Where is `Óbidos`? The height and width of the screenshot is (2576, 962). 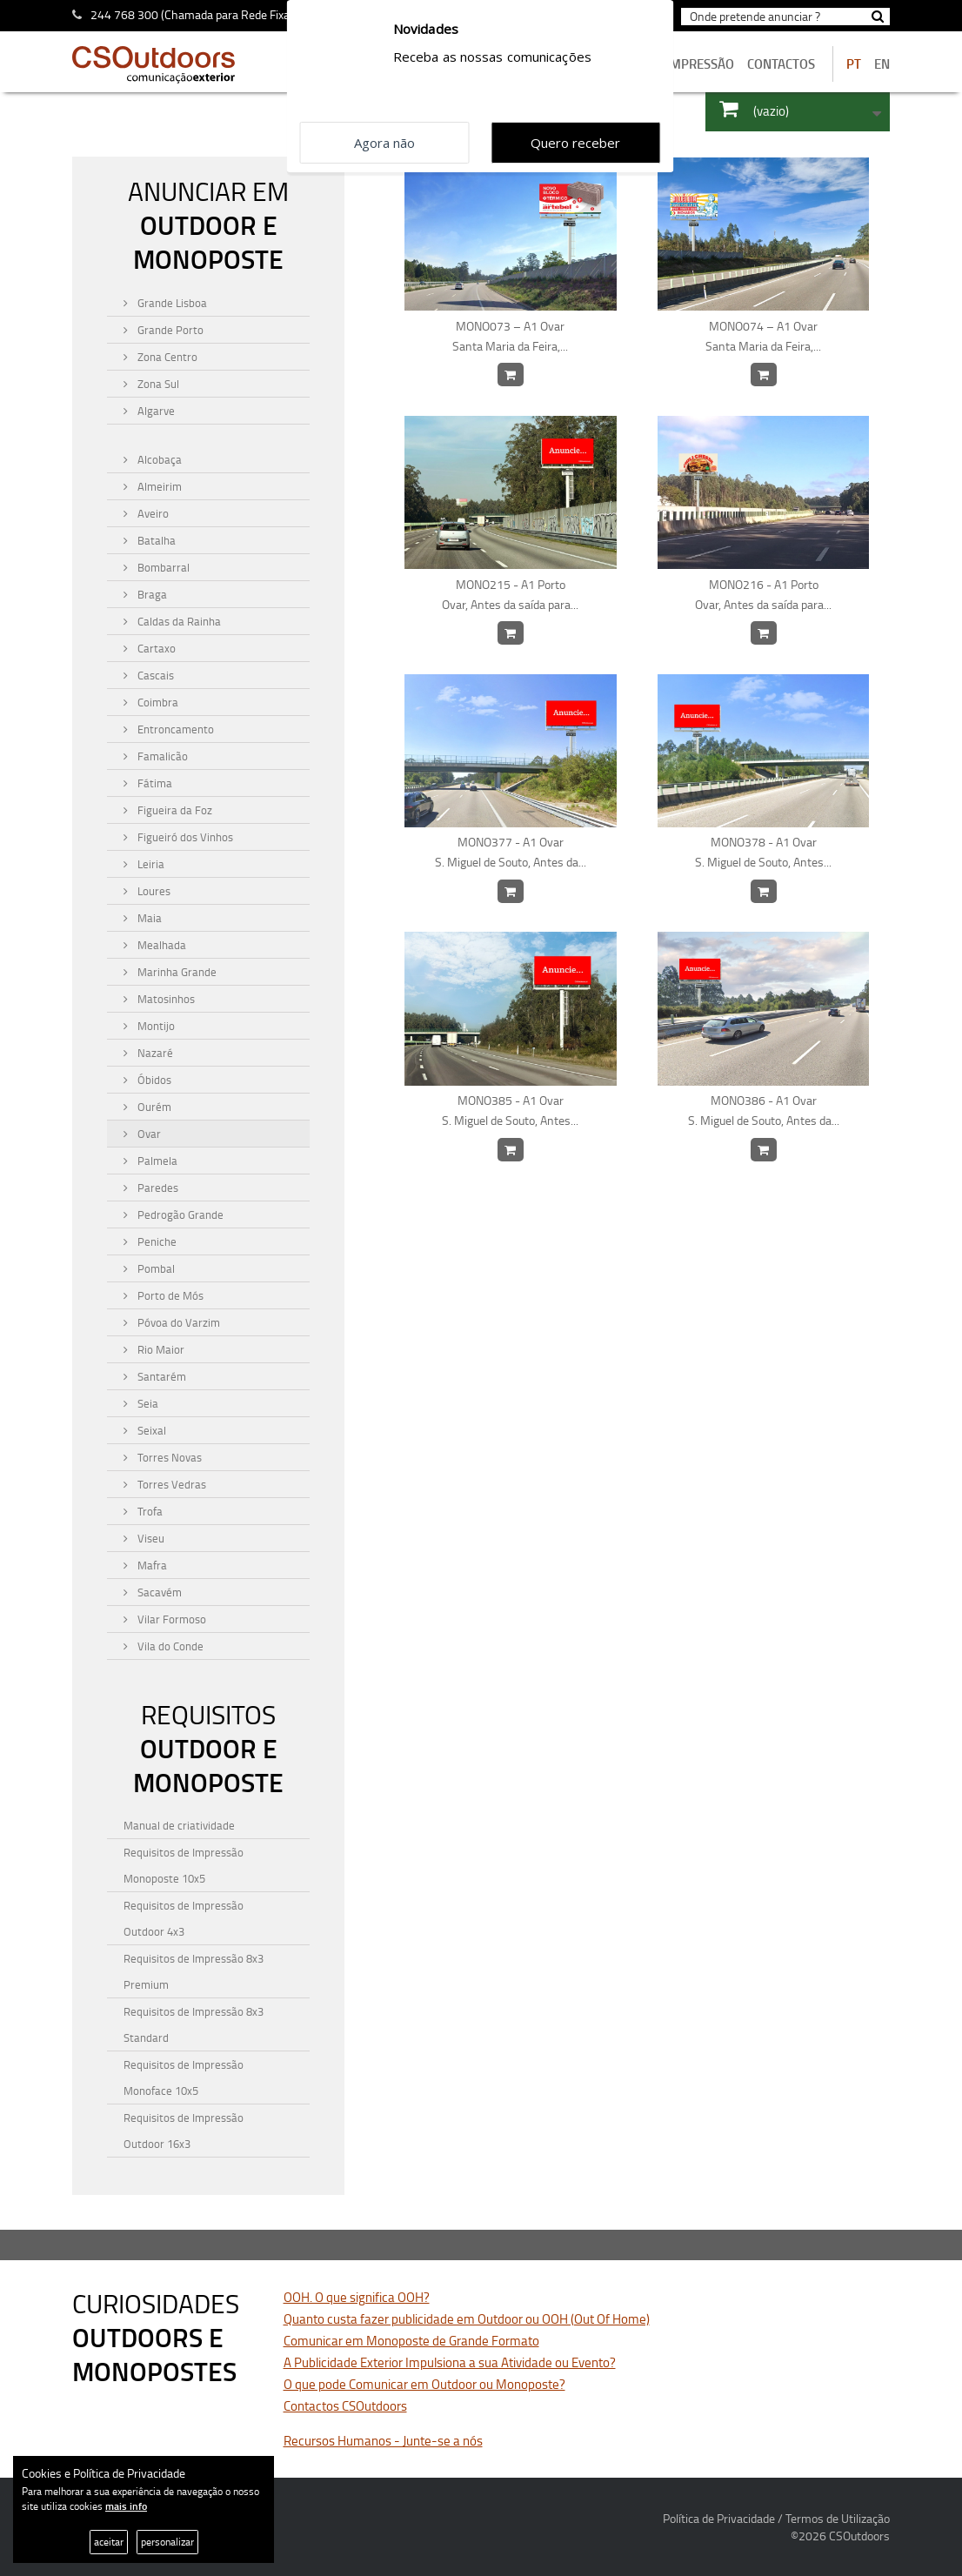
Óbidos is located at coordinates (153, 1079).